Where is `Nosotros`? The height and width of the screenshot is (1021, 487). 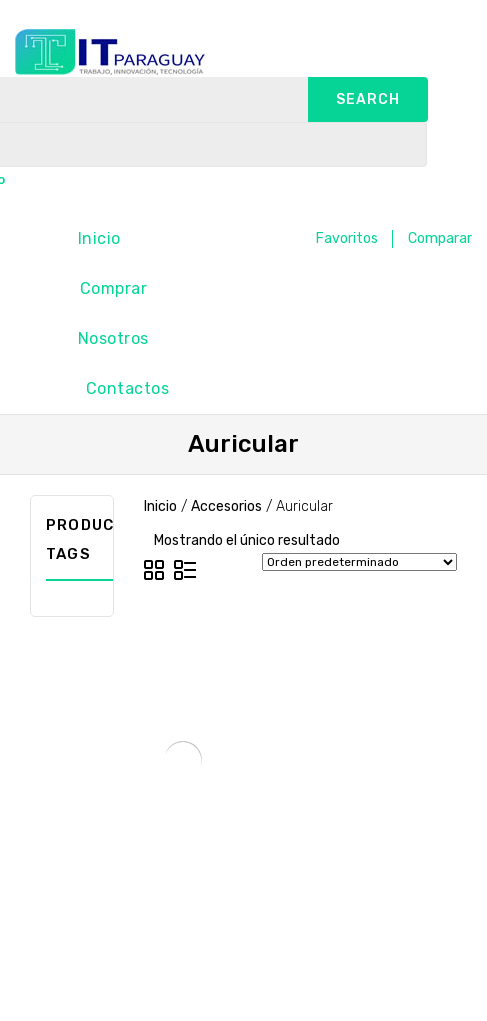
Nosotros is located at coordinates (113, 338).